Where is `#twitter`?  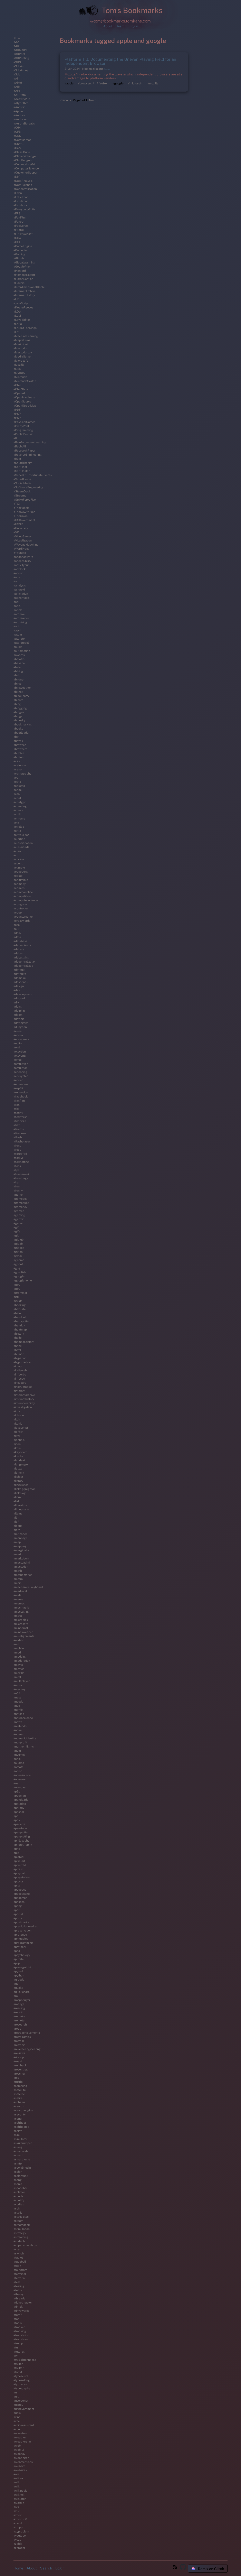
#twitter is located at coordinates (18, 2368).